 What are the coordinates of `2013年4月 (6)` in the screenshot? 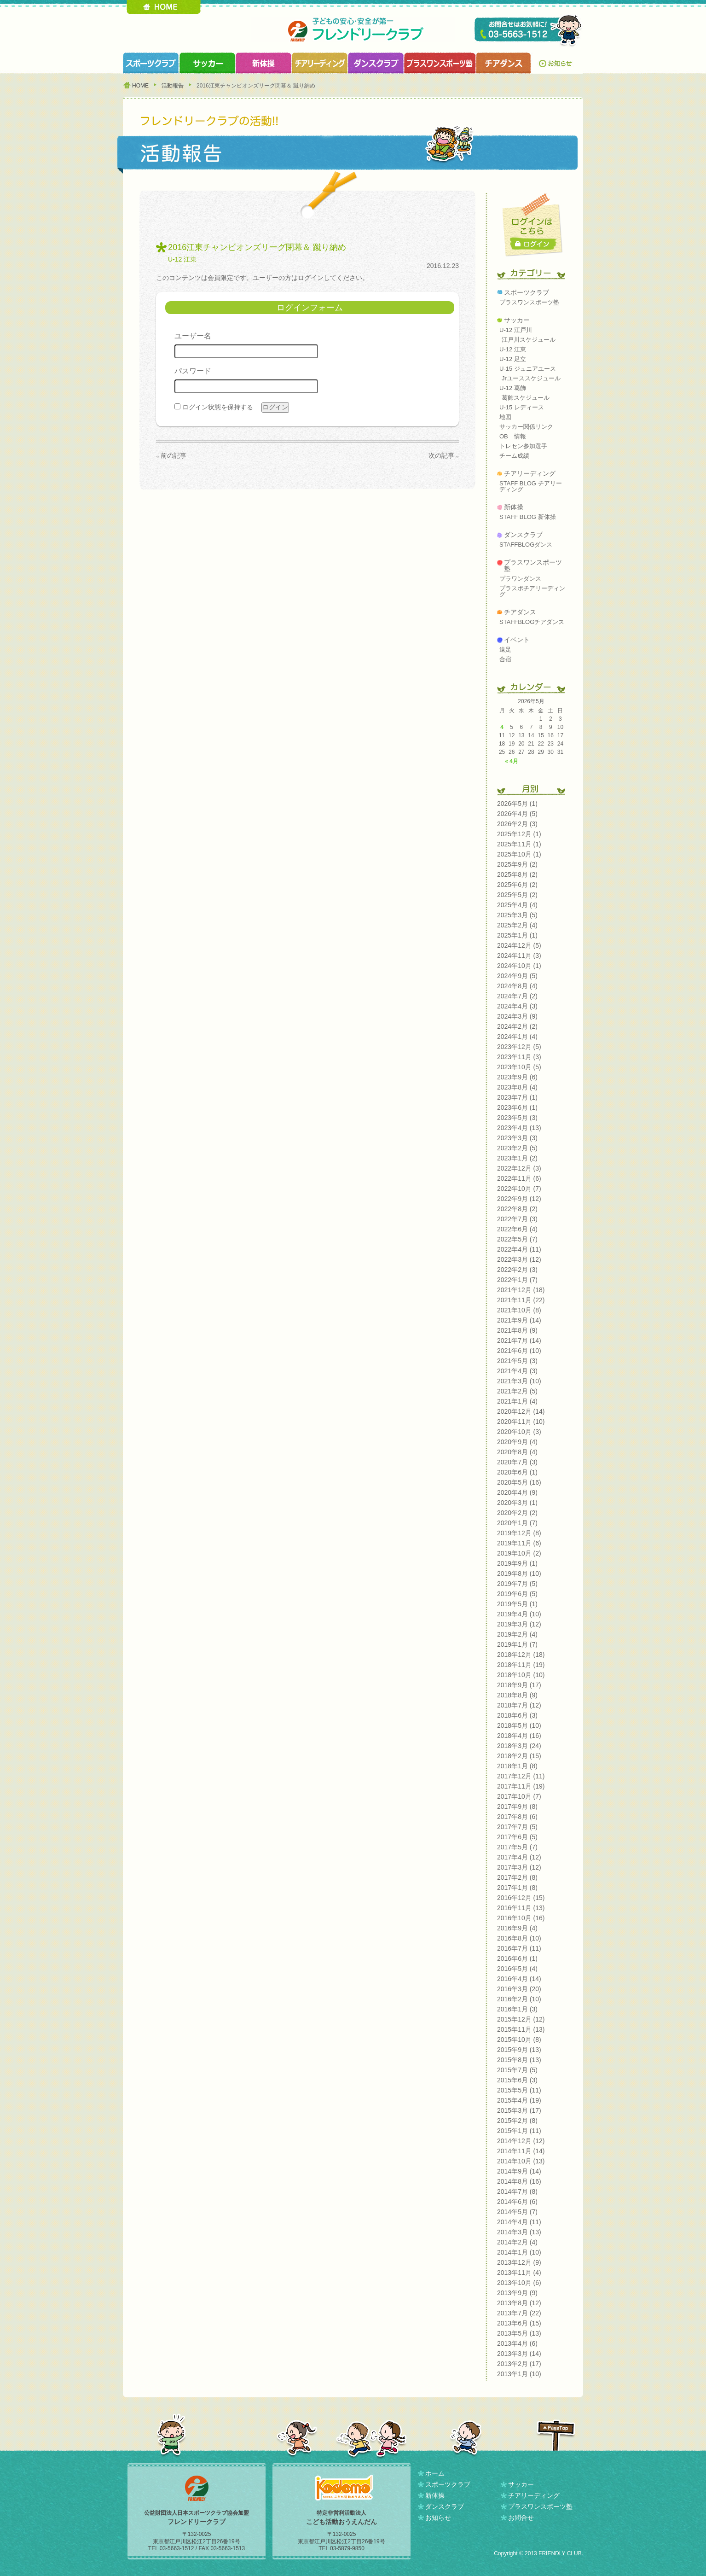 It's located at (517, 2343).